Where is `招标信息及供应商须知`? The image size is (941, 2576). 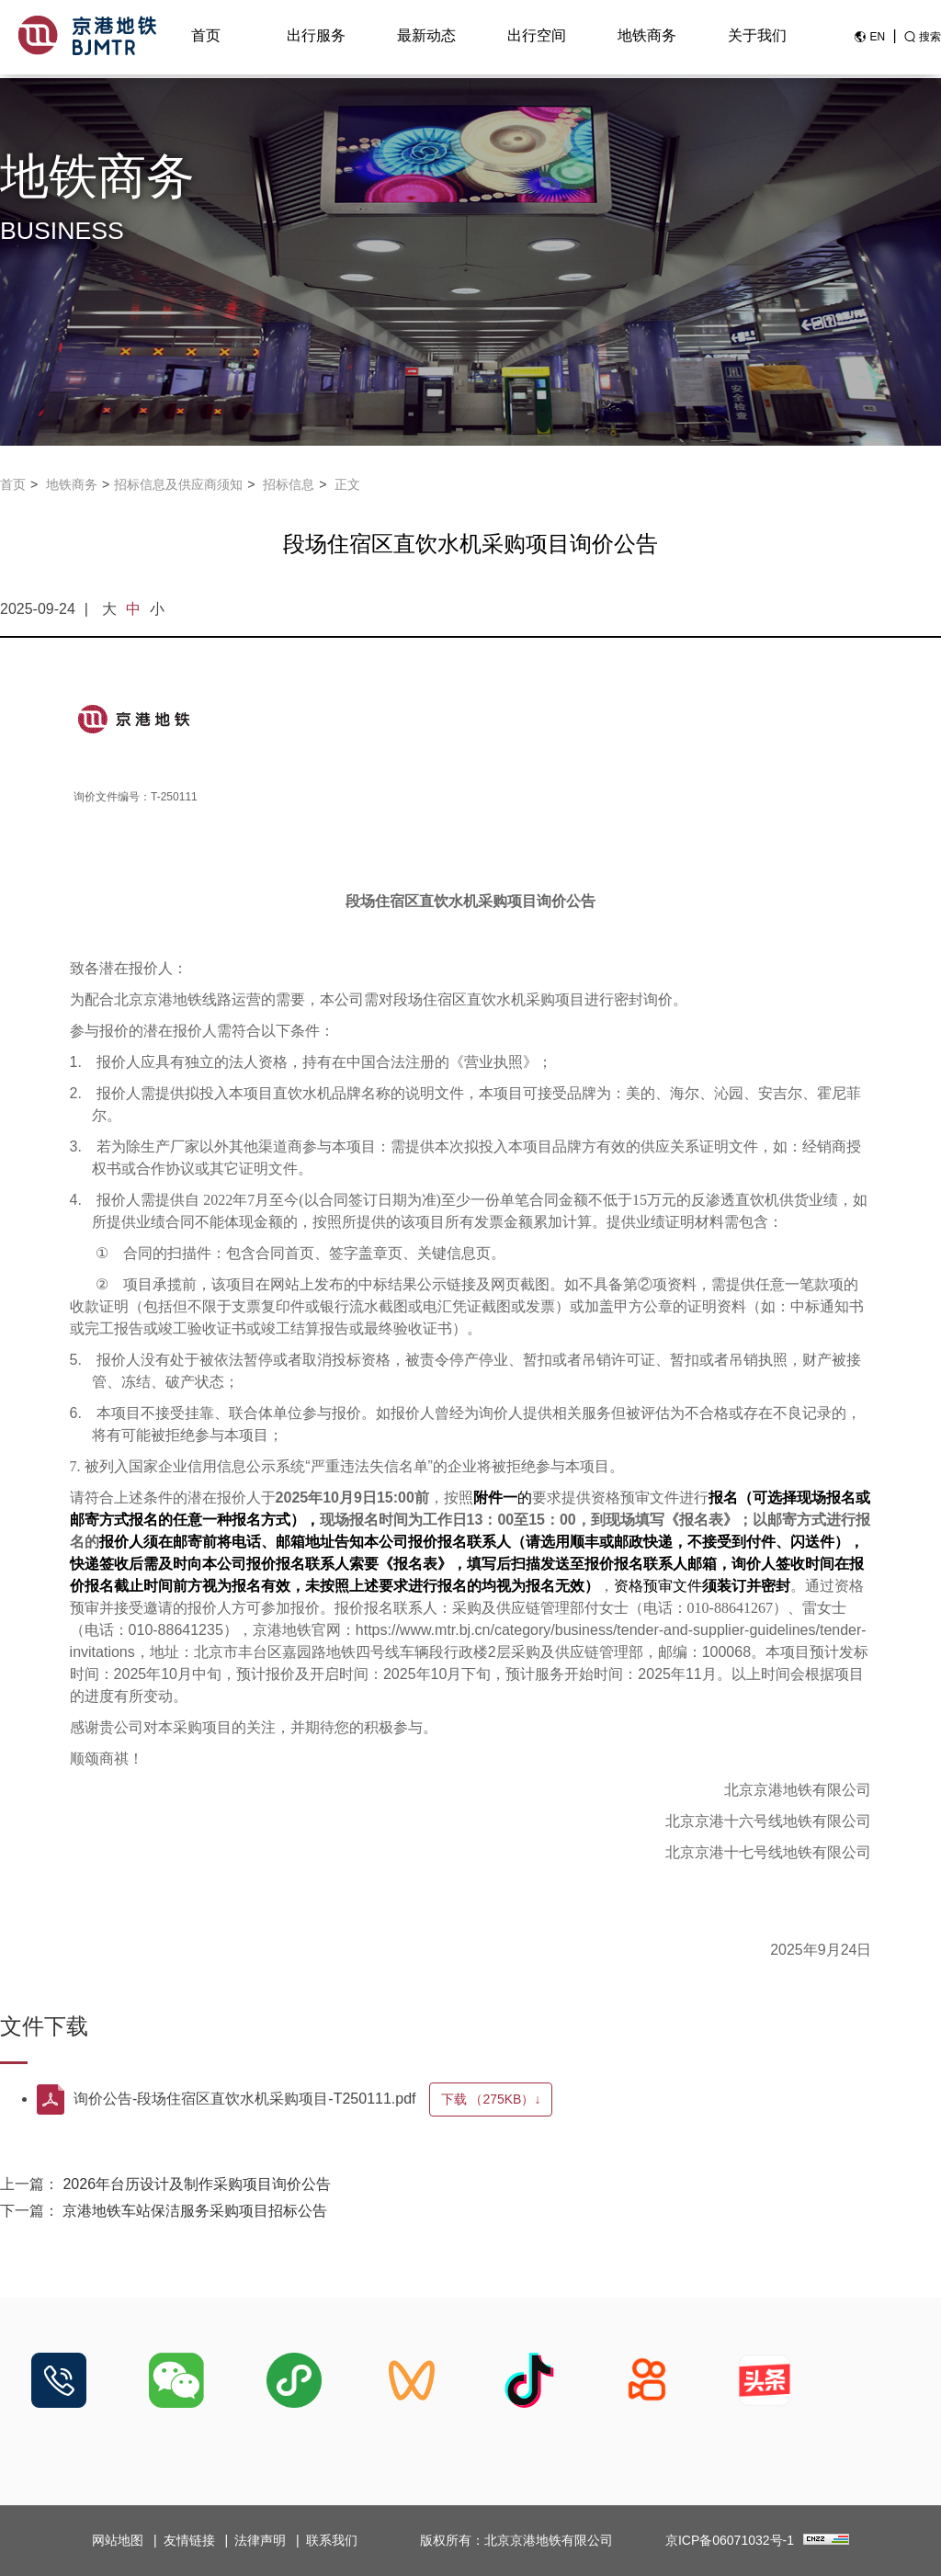
招标信息及供应商须知 is located at coordinates (178, 484).